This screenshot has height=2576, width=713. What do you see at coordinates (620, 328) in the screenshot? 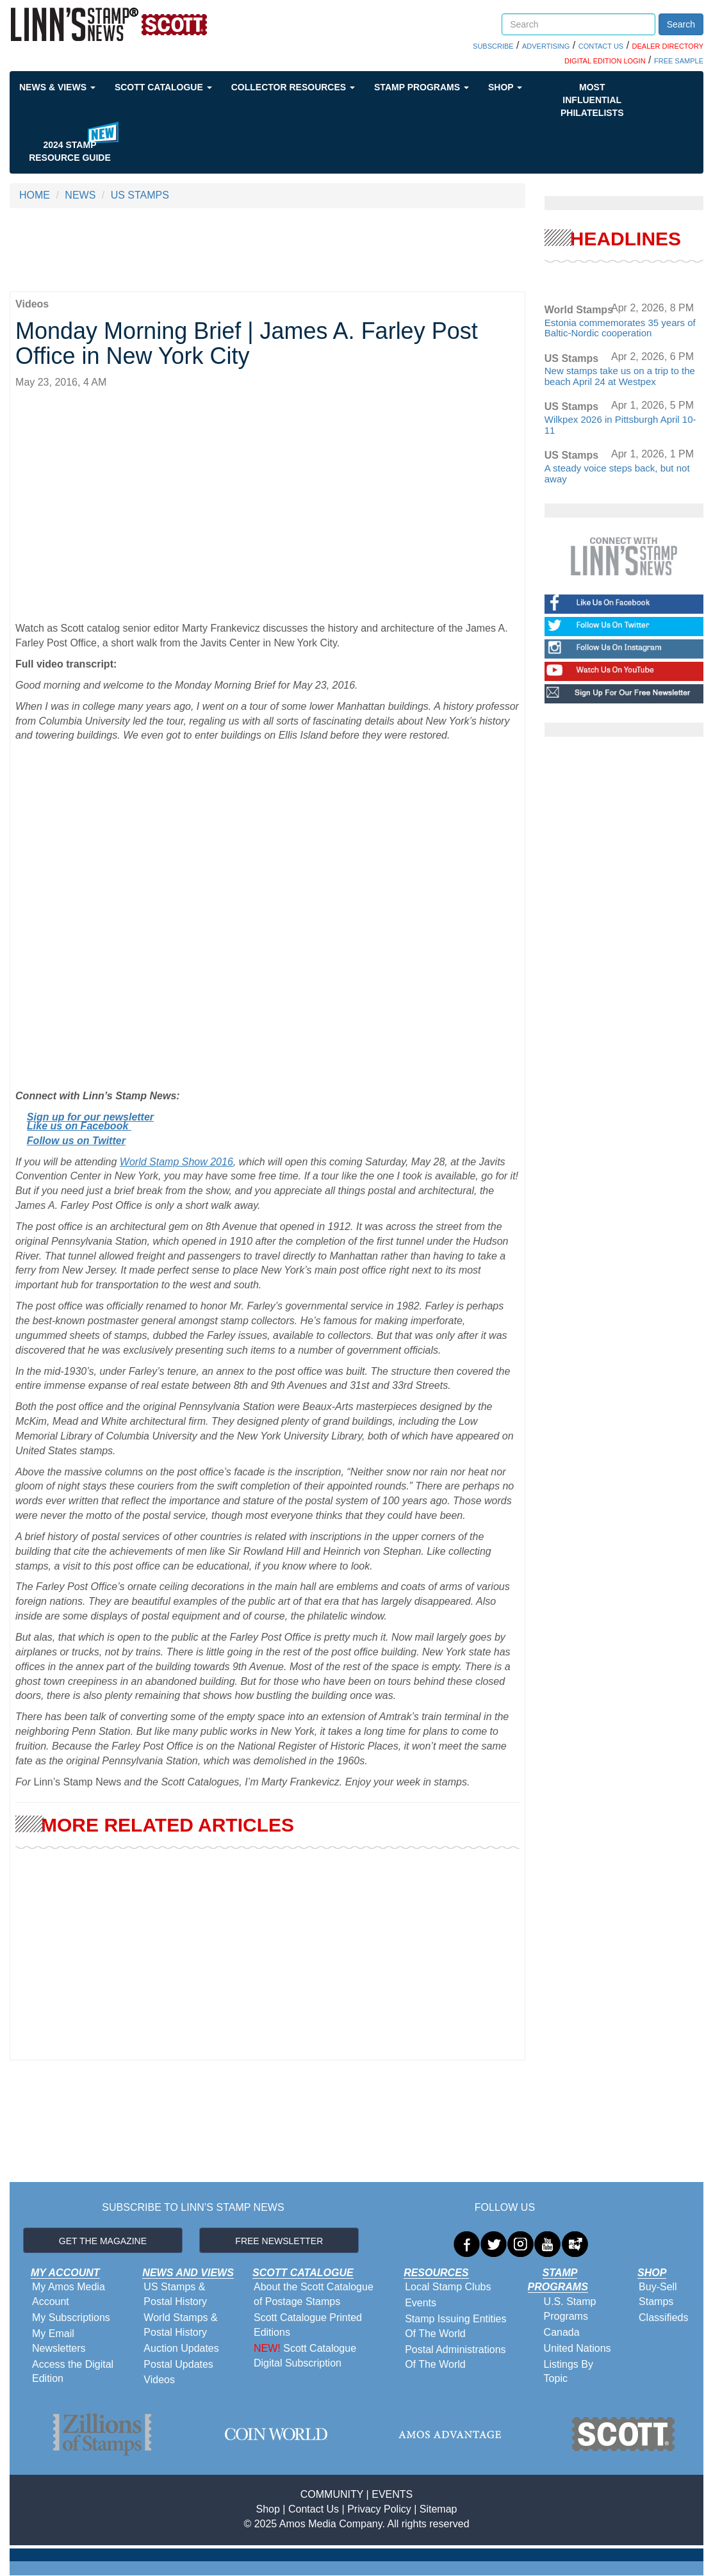
I see `Estonia commemorates 35 years of Baltic-Nordic cooperation` at bounding box center [620, 328].